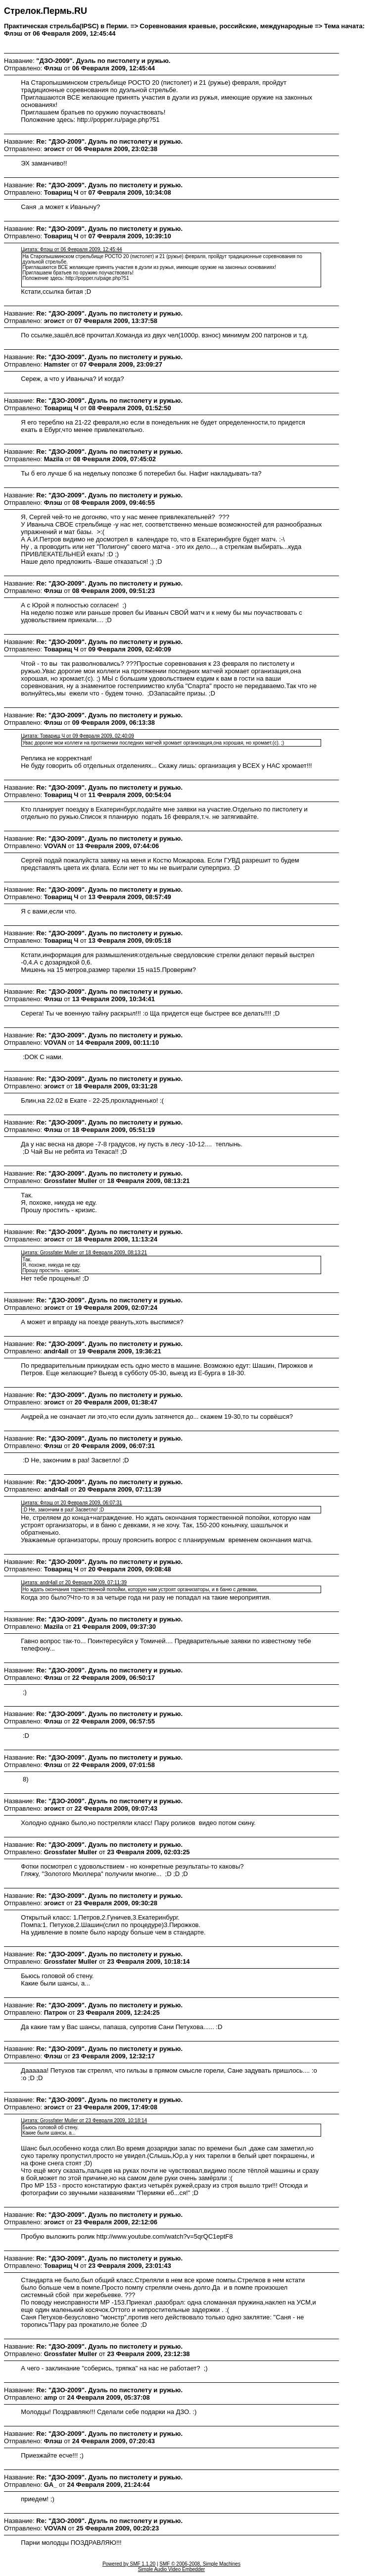  What do you see at coordinates (74, 1582) in the screenshot?
I see `Цитата: andr4all от 20 Февраля 2009, 07:11:39` at bounding box center [74, 1582].